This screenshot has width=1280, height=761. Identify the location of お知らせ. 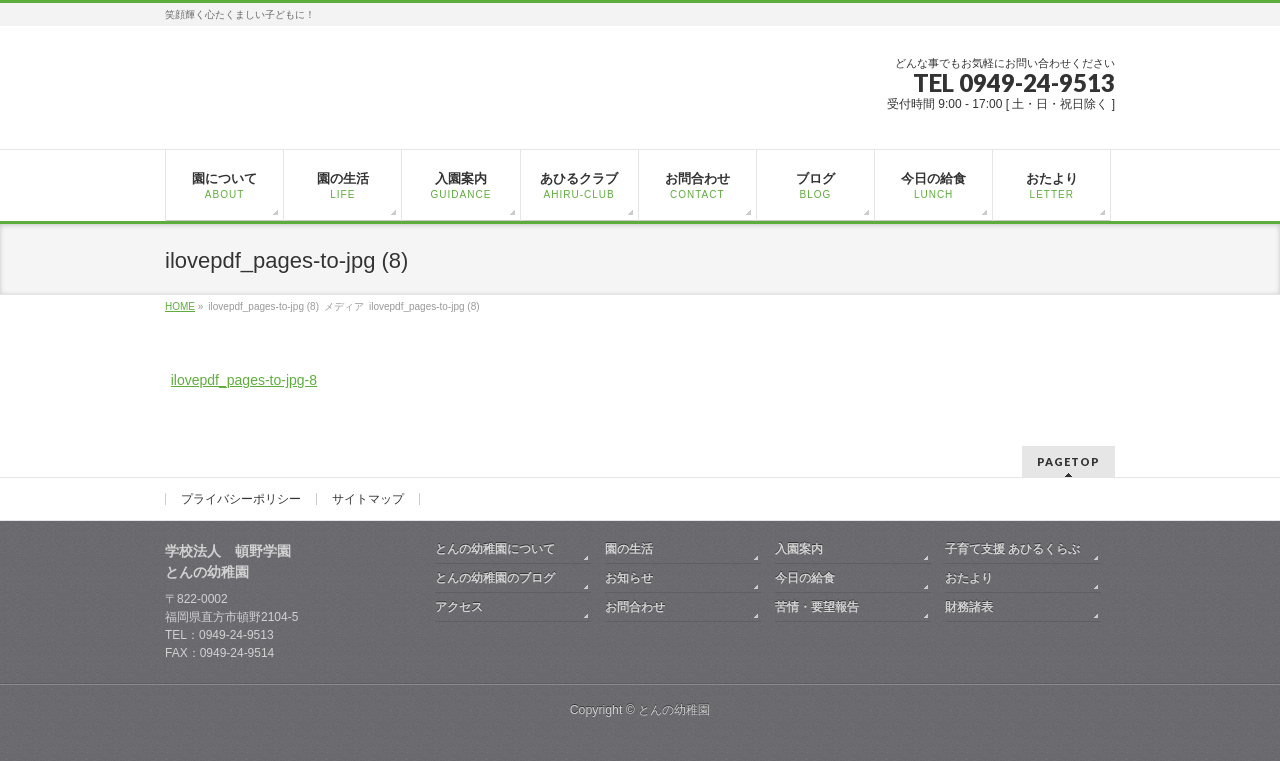
(629, 578).